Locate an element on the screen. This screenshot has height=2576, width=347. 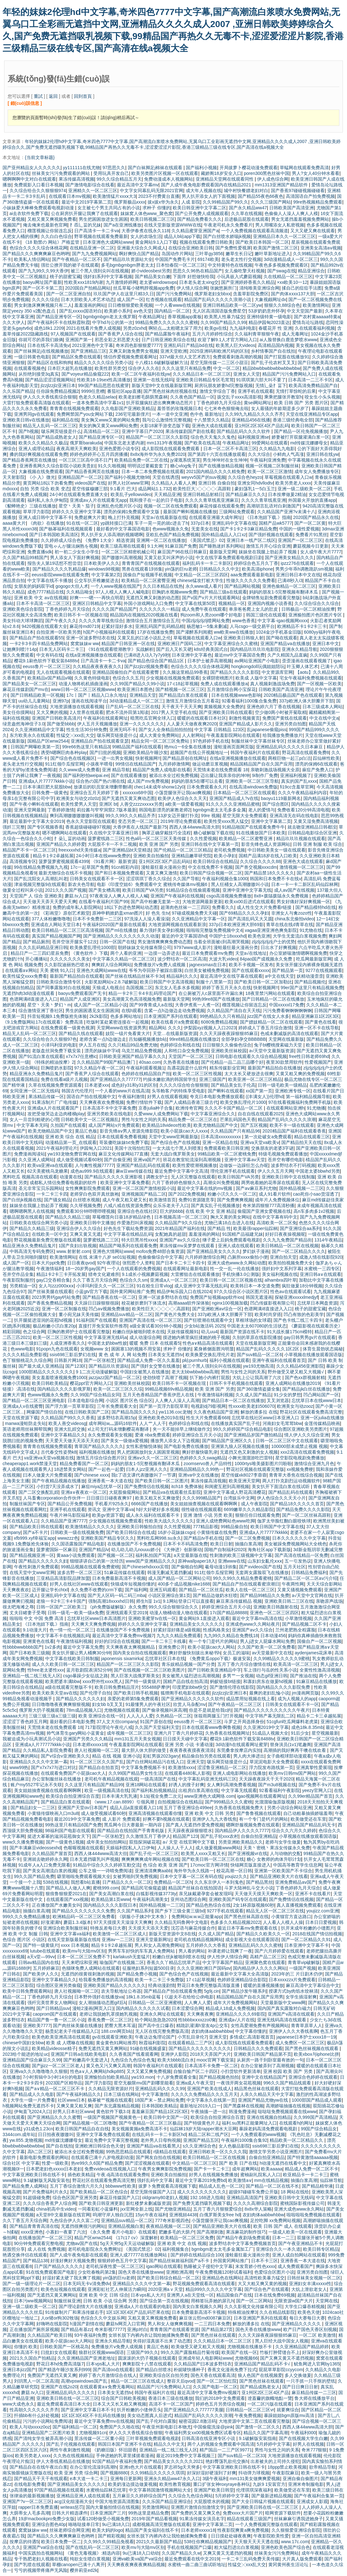
小舞光溜溜游吃巴雷特 is located at coordinates (250, 1457).